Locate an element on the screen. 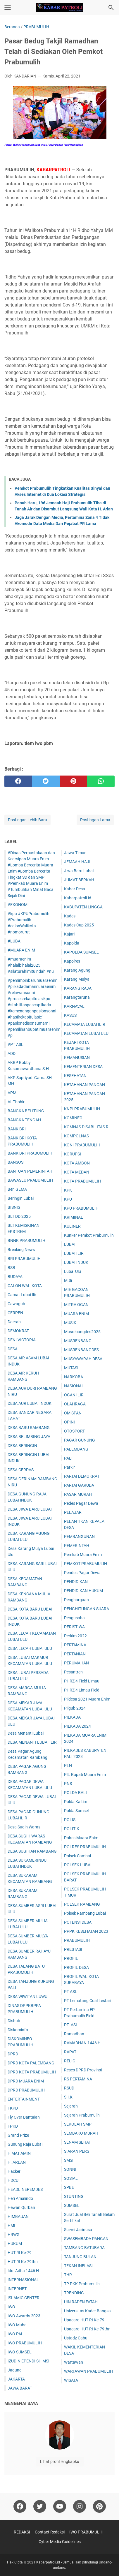 The width and height of the screenshot is (119, 2576). PLN is located at coordinates (68, 1765).